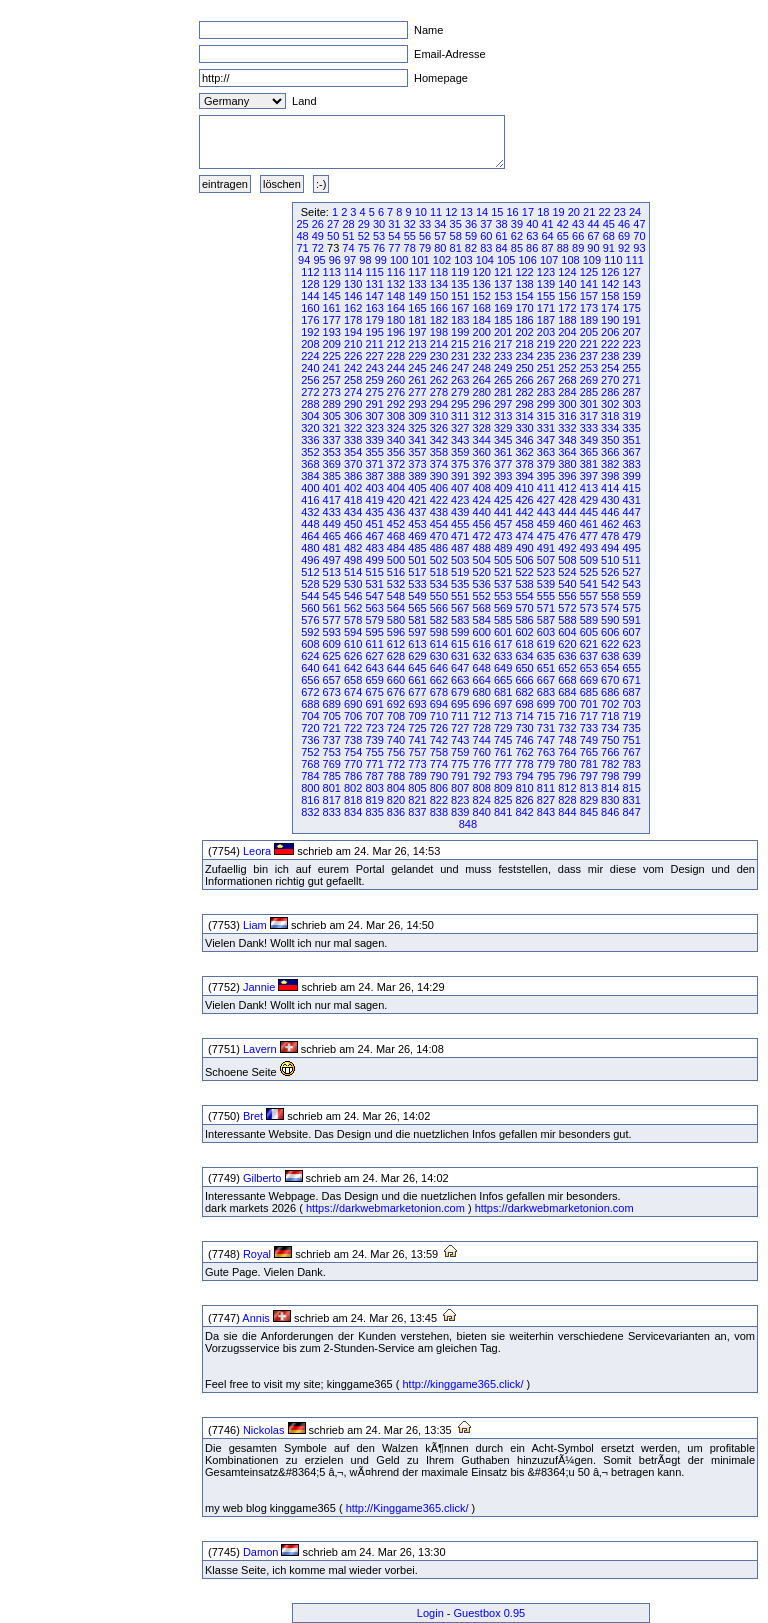  Describe the element at coordinates (456, 248) in the screenshot. I see `81` at that location.